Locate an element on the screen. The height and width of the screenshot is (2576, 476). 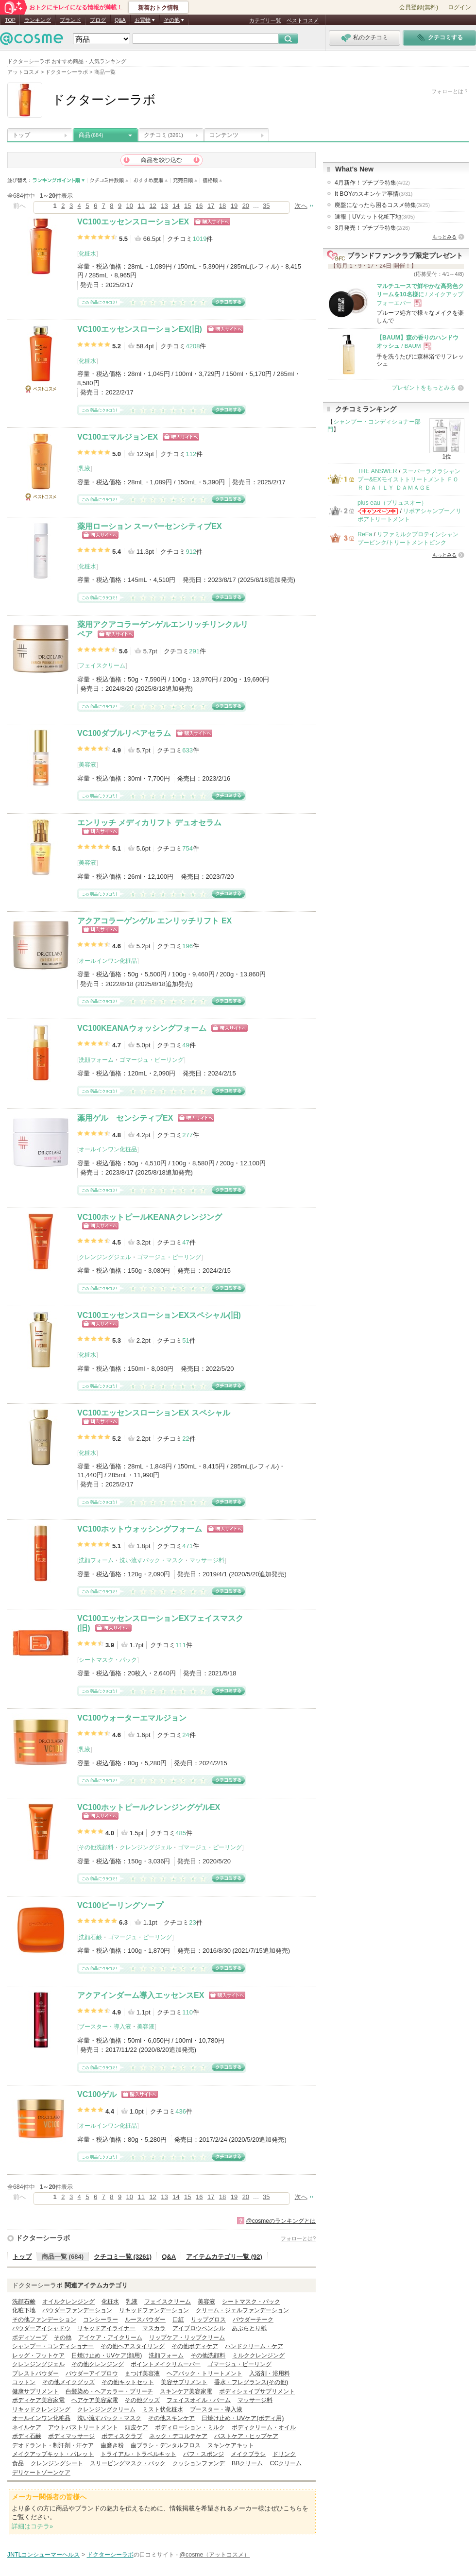
その他キットセット is located at coordinates (128, 2382).